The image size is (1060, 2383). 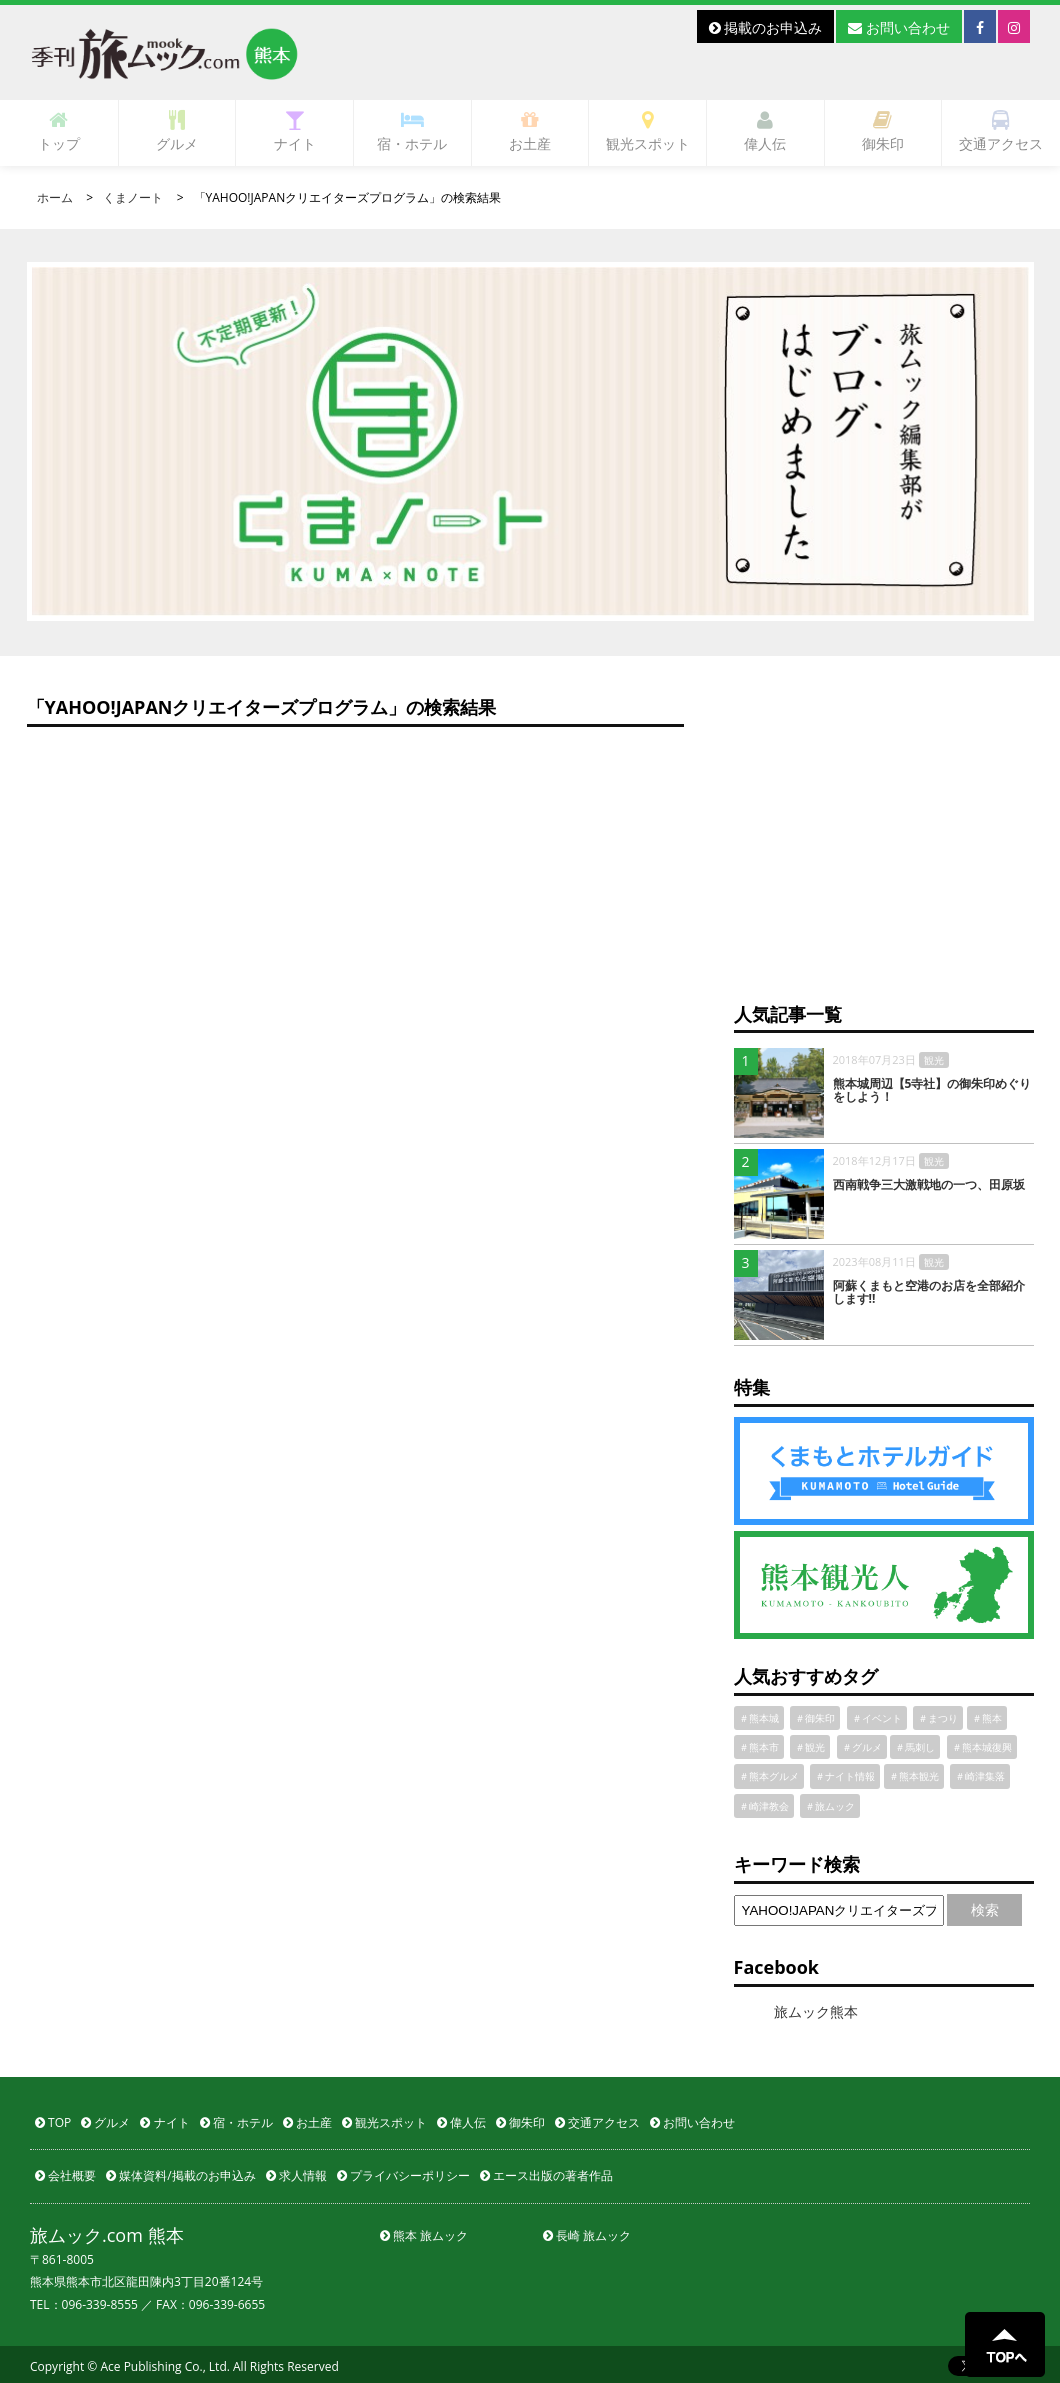 What do you see at coordinates (424, 2235) in the screenshot?
I see `熊本 旅ムック` at bounding box center [424, 2235].